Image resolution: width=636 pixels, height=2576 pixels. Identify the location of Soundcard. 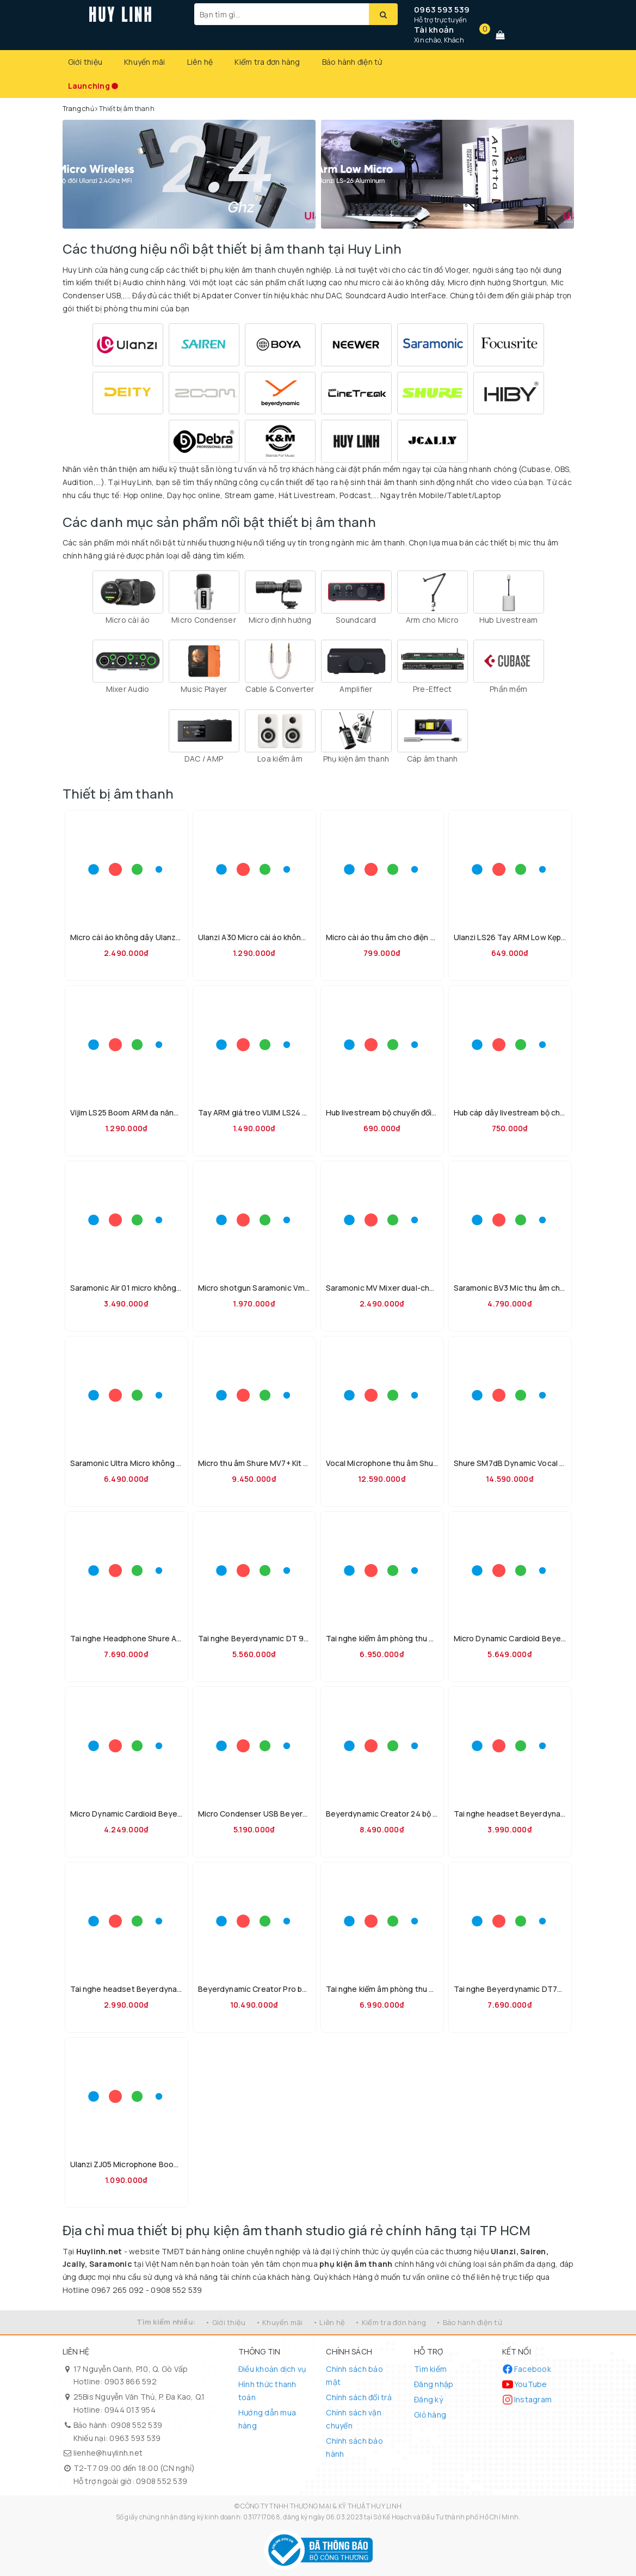
(356, 620).